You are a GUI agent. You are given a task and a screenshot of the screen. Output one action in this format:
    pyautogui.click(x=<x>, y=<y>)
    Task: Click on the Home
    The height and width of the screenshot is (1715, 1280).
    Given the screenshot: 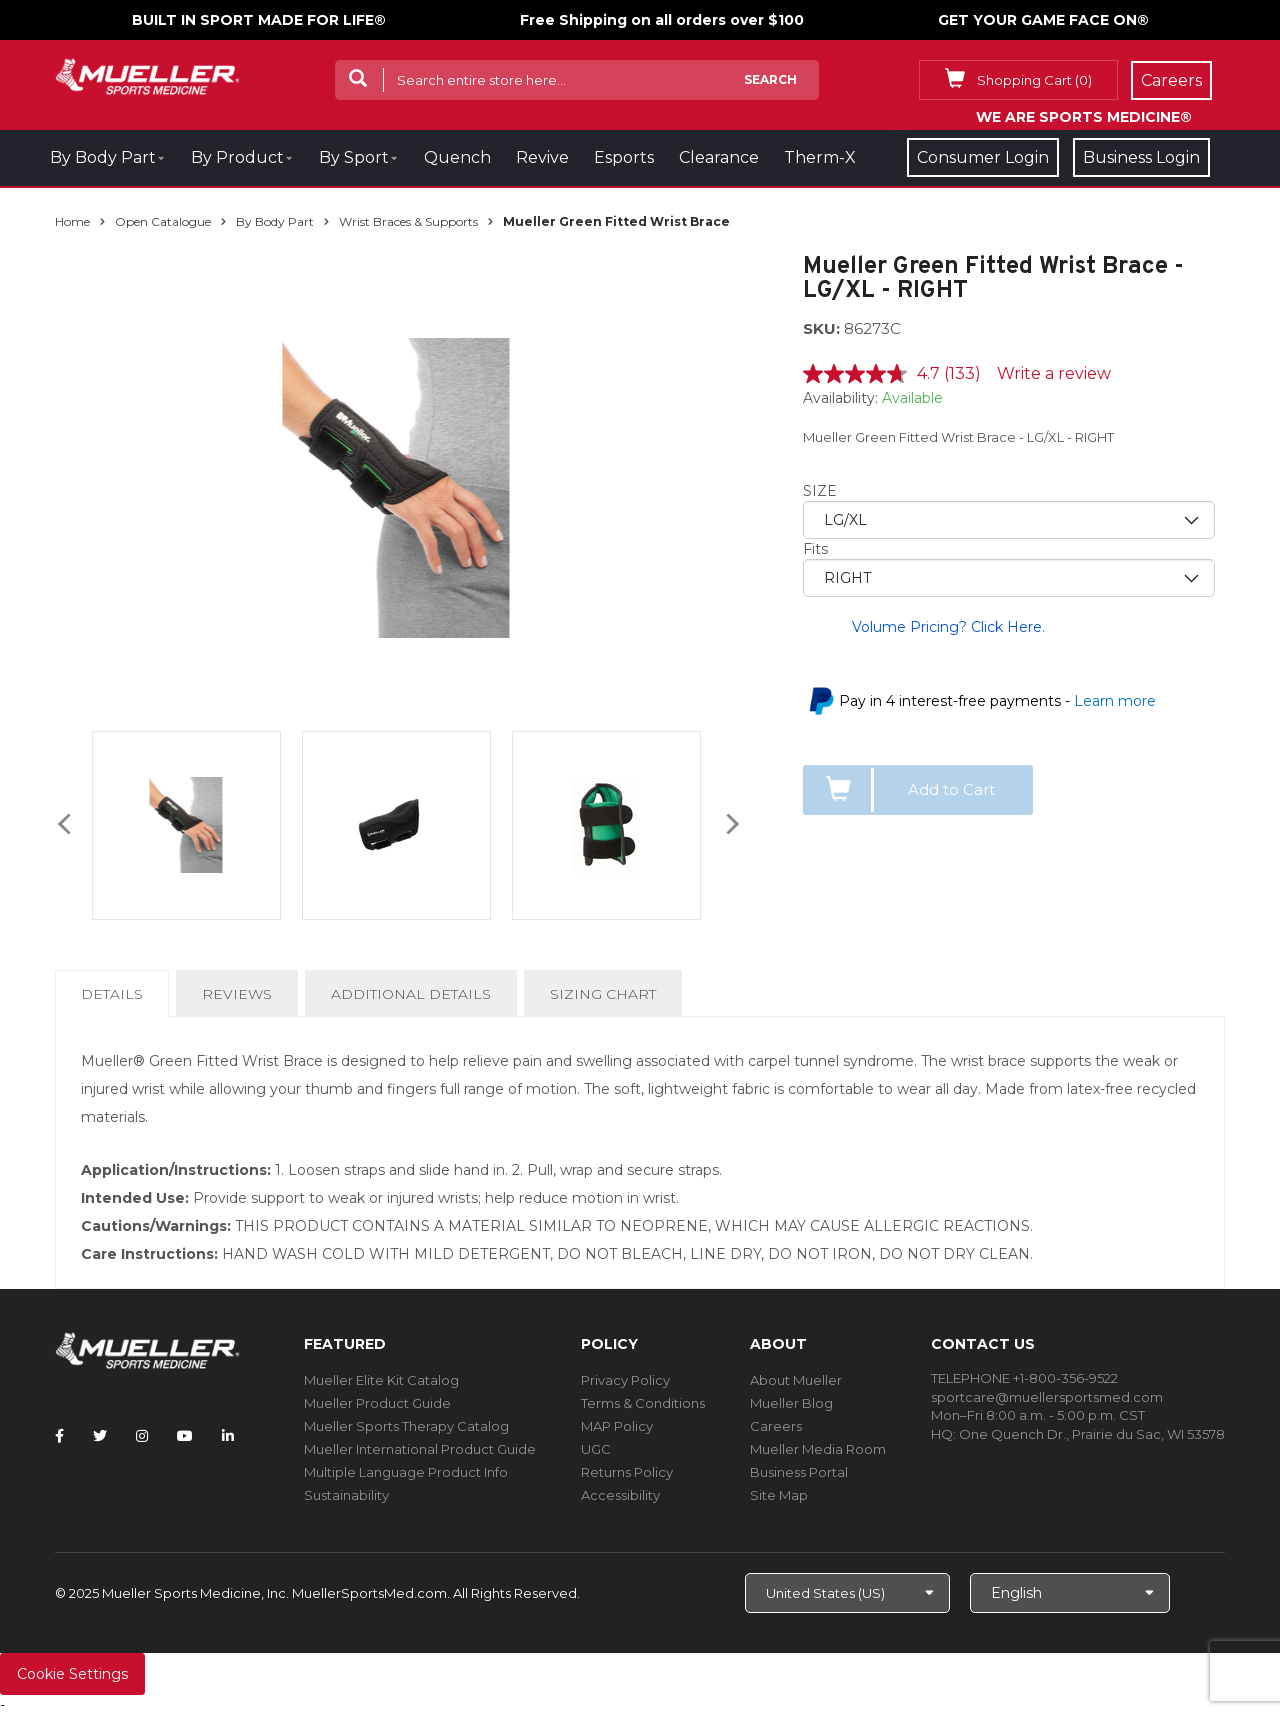 What is the action you would take?
    pyautogui.click(x=72, y=221)
    